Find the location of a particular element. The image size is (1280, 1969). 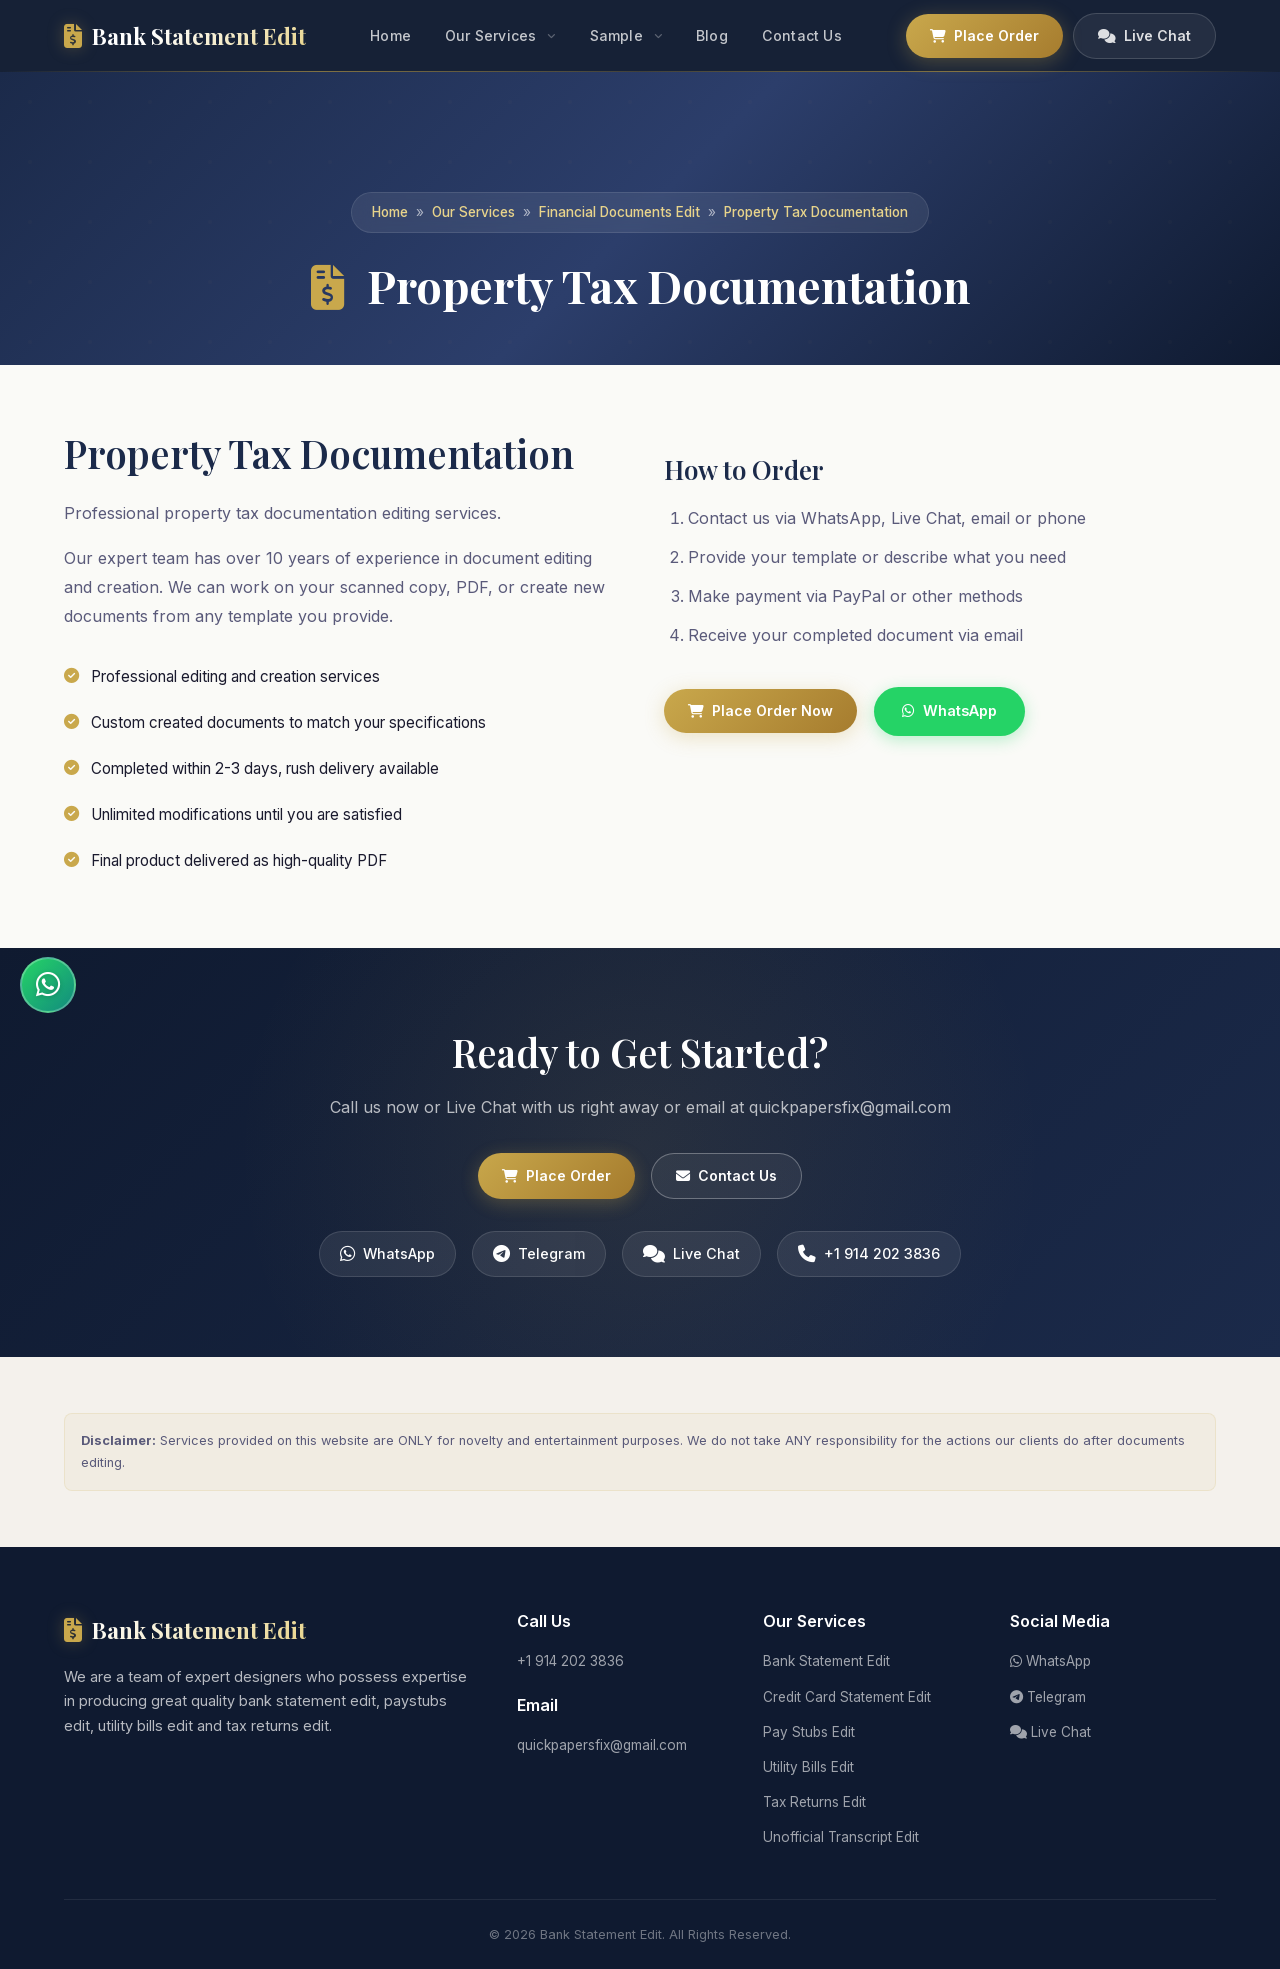

Bank Statement Edit is located at coordinates (826, 1661).